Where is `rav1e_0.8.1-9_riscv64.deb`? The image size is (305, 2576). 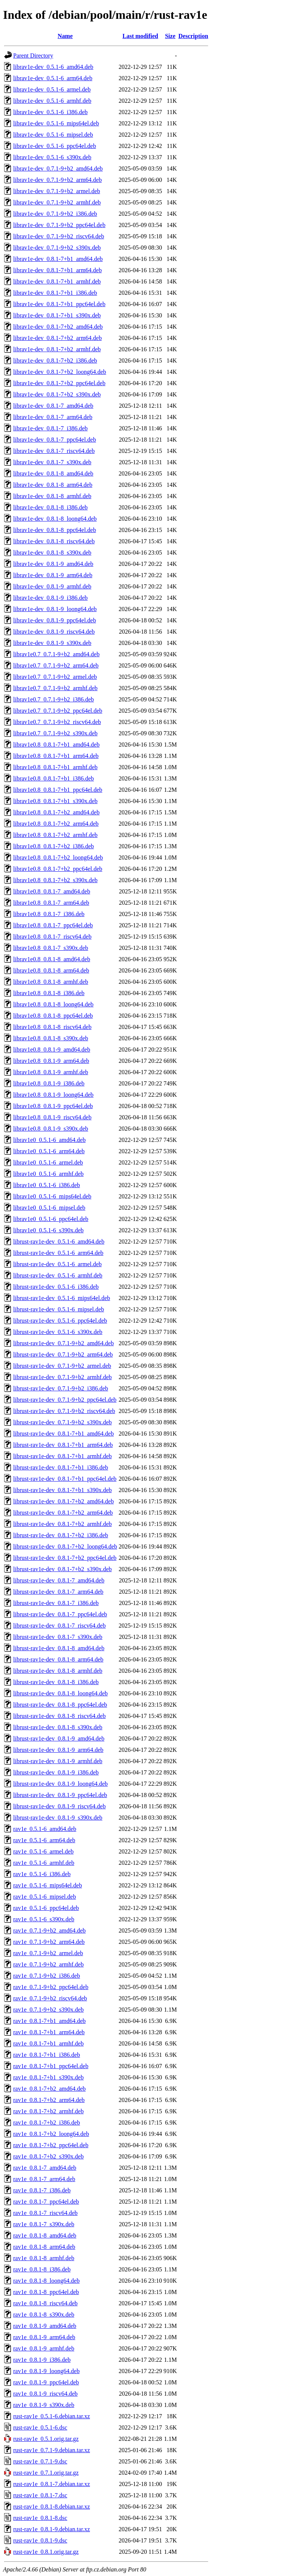
rav1e_0.8.1-9_riscv64.deb is located at coordinates (45, 2393).